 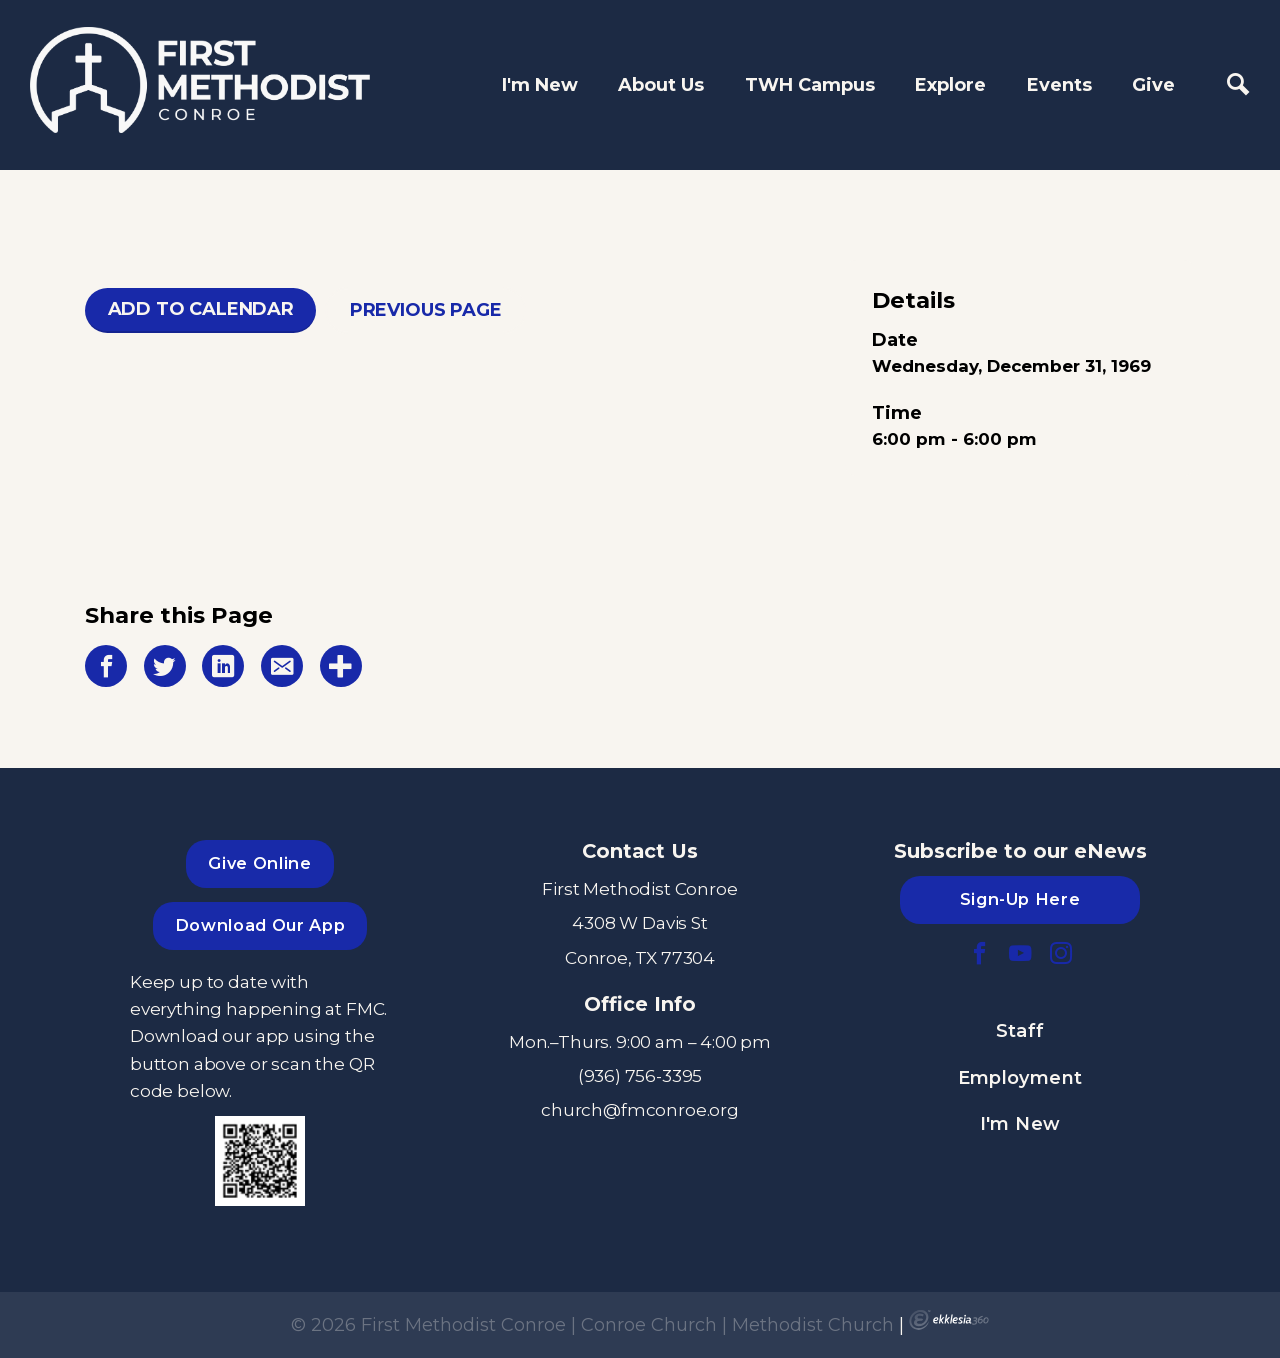 What do you see at coordinates (1153, 85) in the screenshot?
I see `Give` at bounding box center [1153, 85].